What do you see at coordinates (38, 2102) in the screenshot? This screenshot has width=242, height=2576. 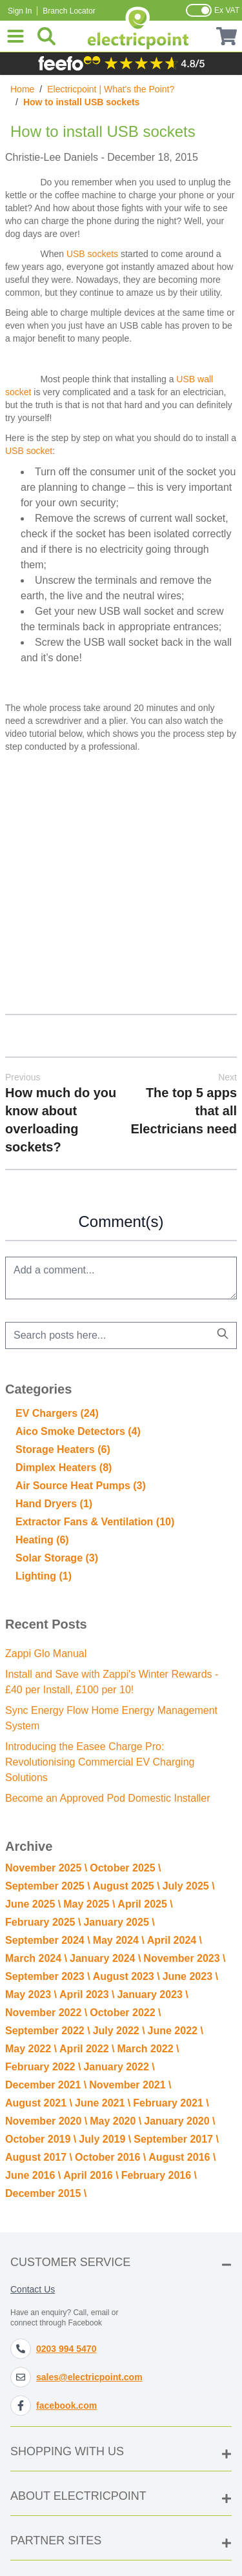 I see `August 2021 \` at bounding box center [38, 2102].